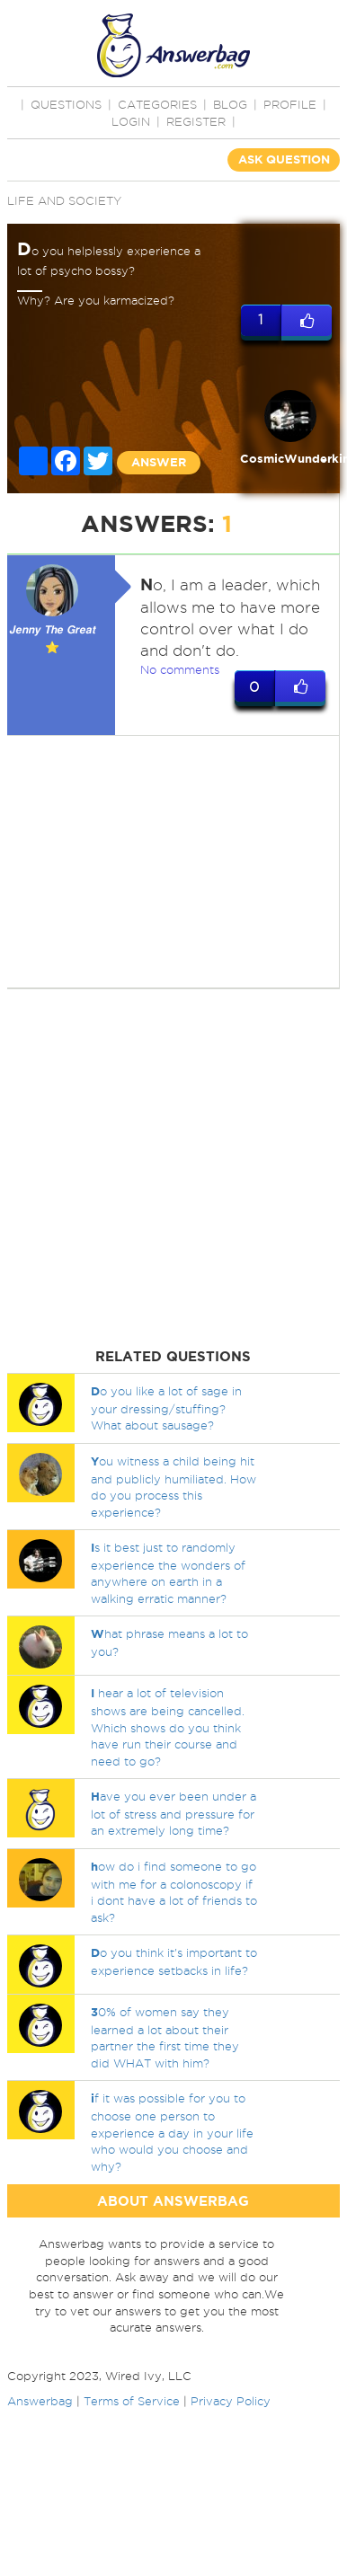  I want to click on Life and Society, so click(64, 200).